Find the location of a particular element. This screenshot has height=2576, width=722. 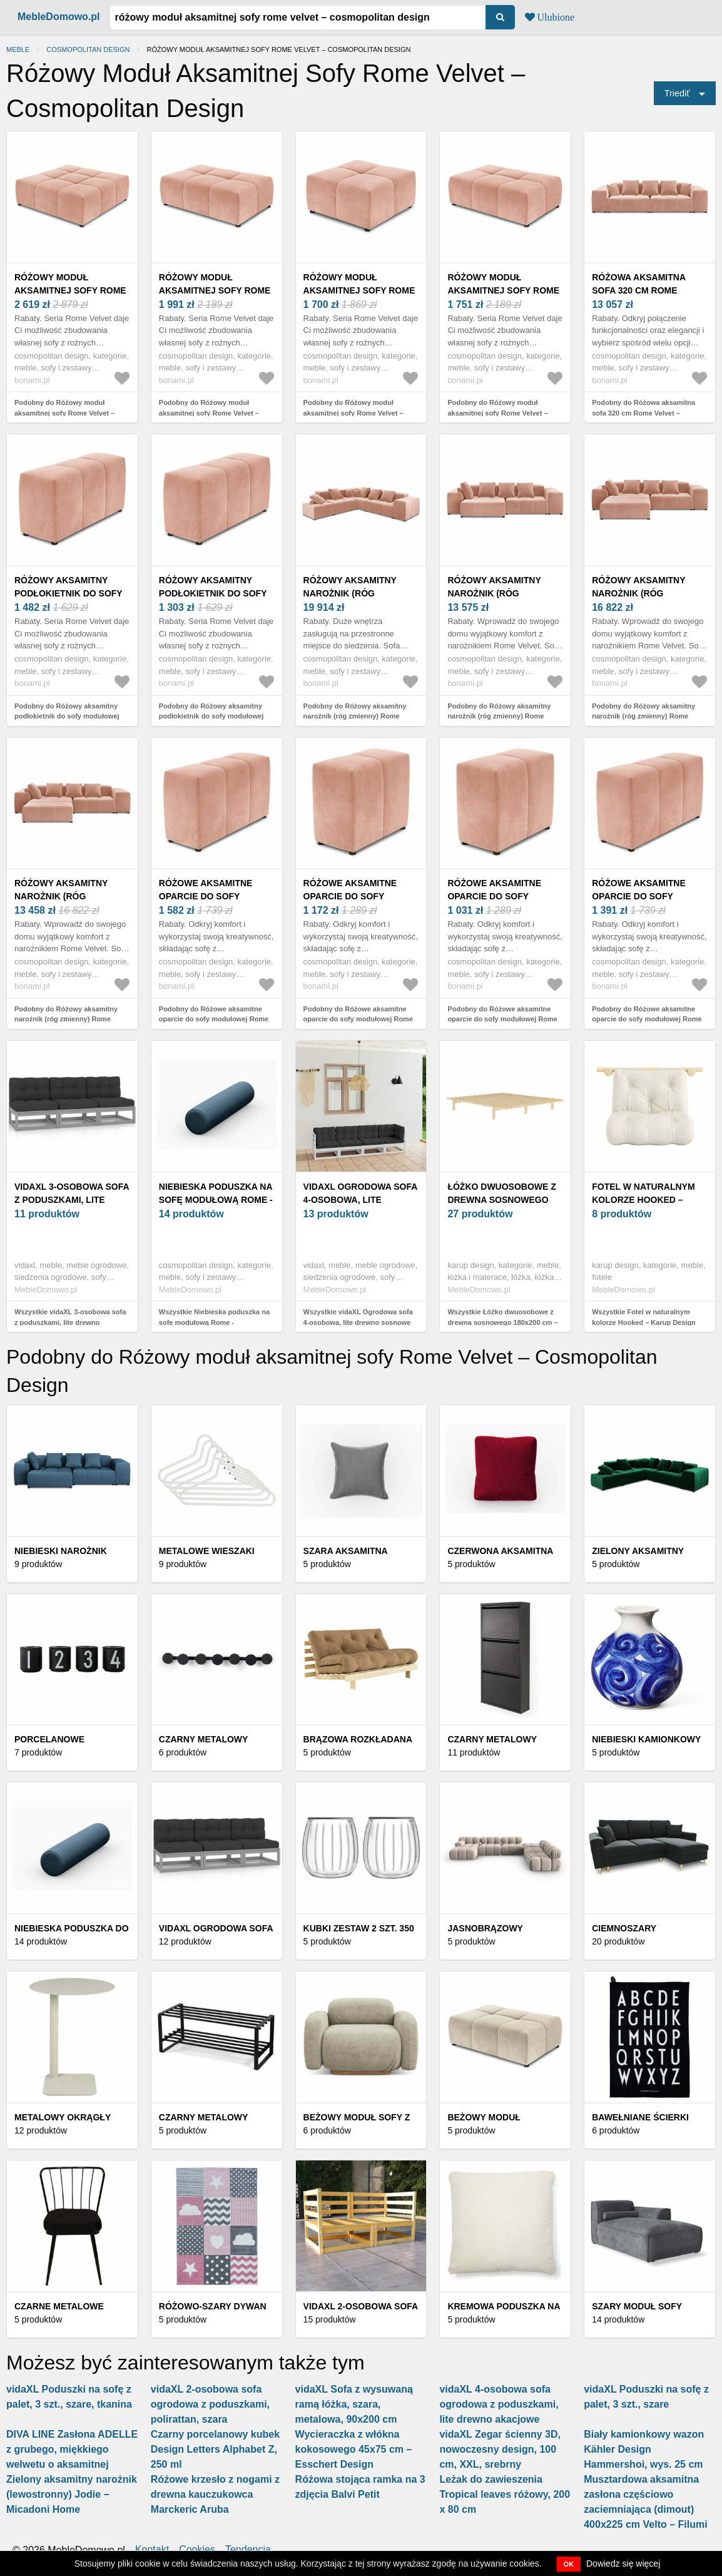

Wszystkie Fotel w naturalnym kolorze Hooked – Karup Design is located at coordinates (644, 1317).